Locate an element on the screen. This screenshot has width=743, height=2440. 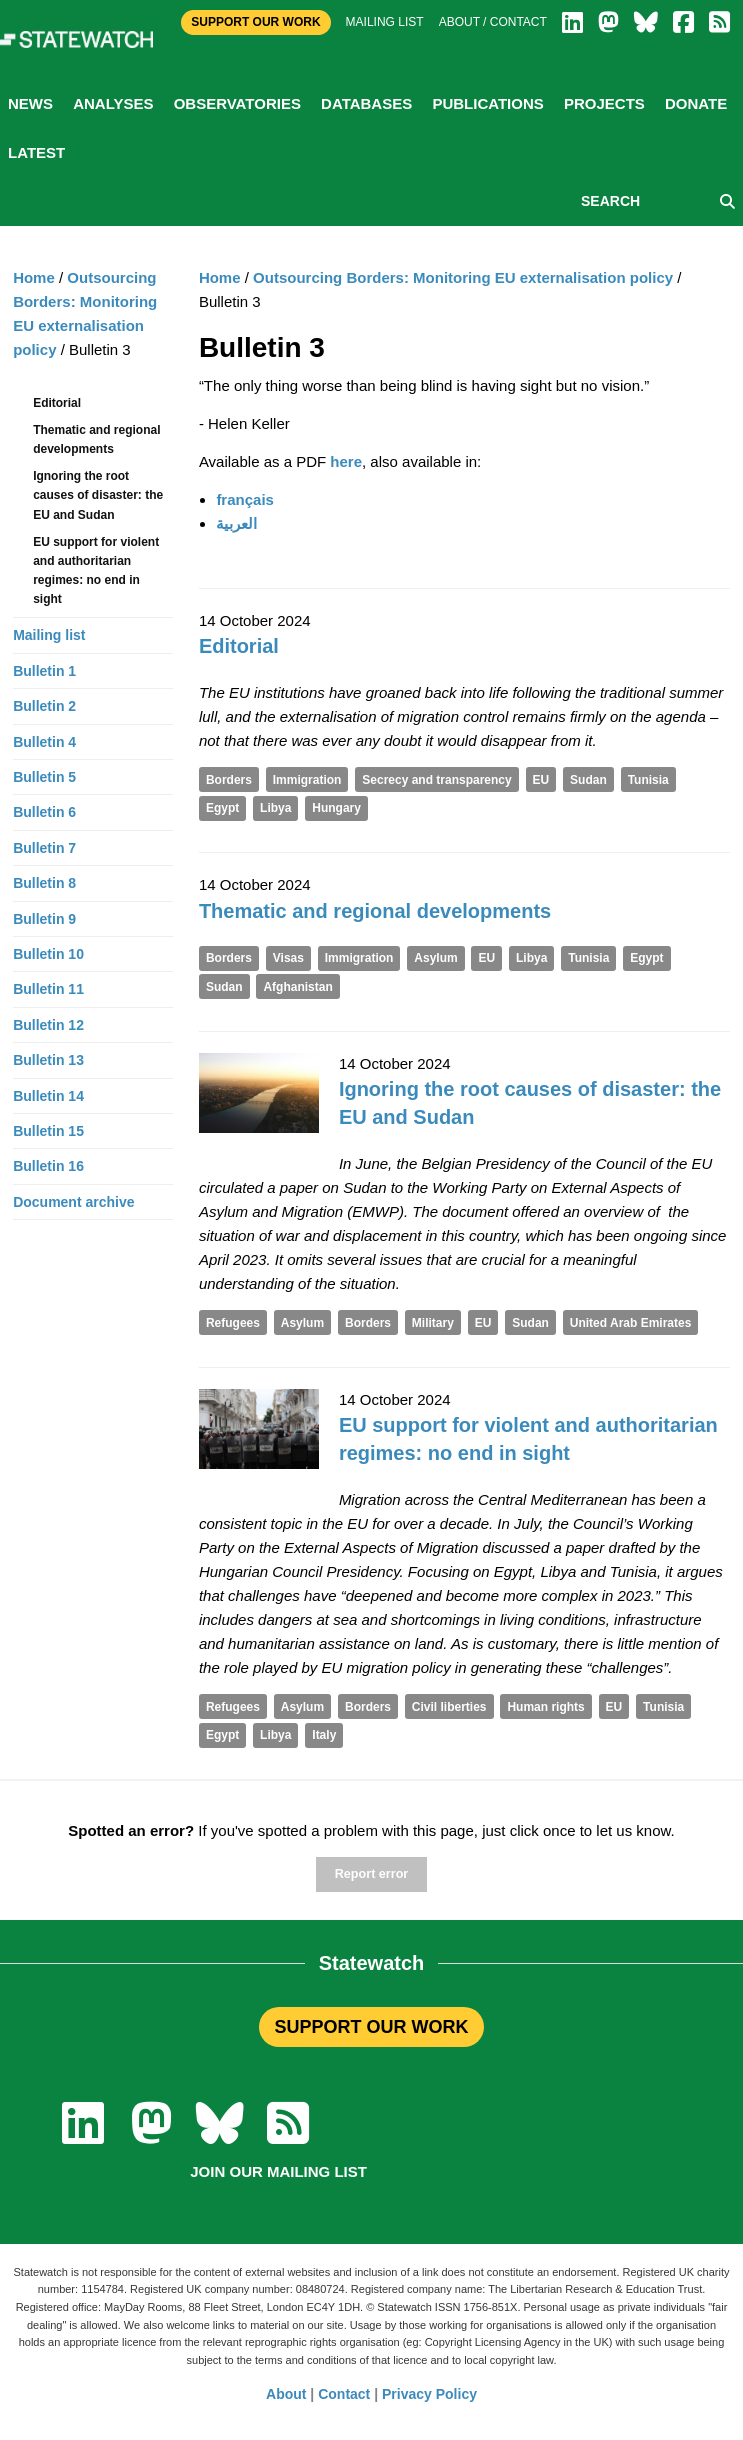
Home is located at coordinates (220, 277).